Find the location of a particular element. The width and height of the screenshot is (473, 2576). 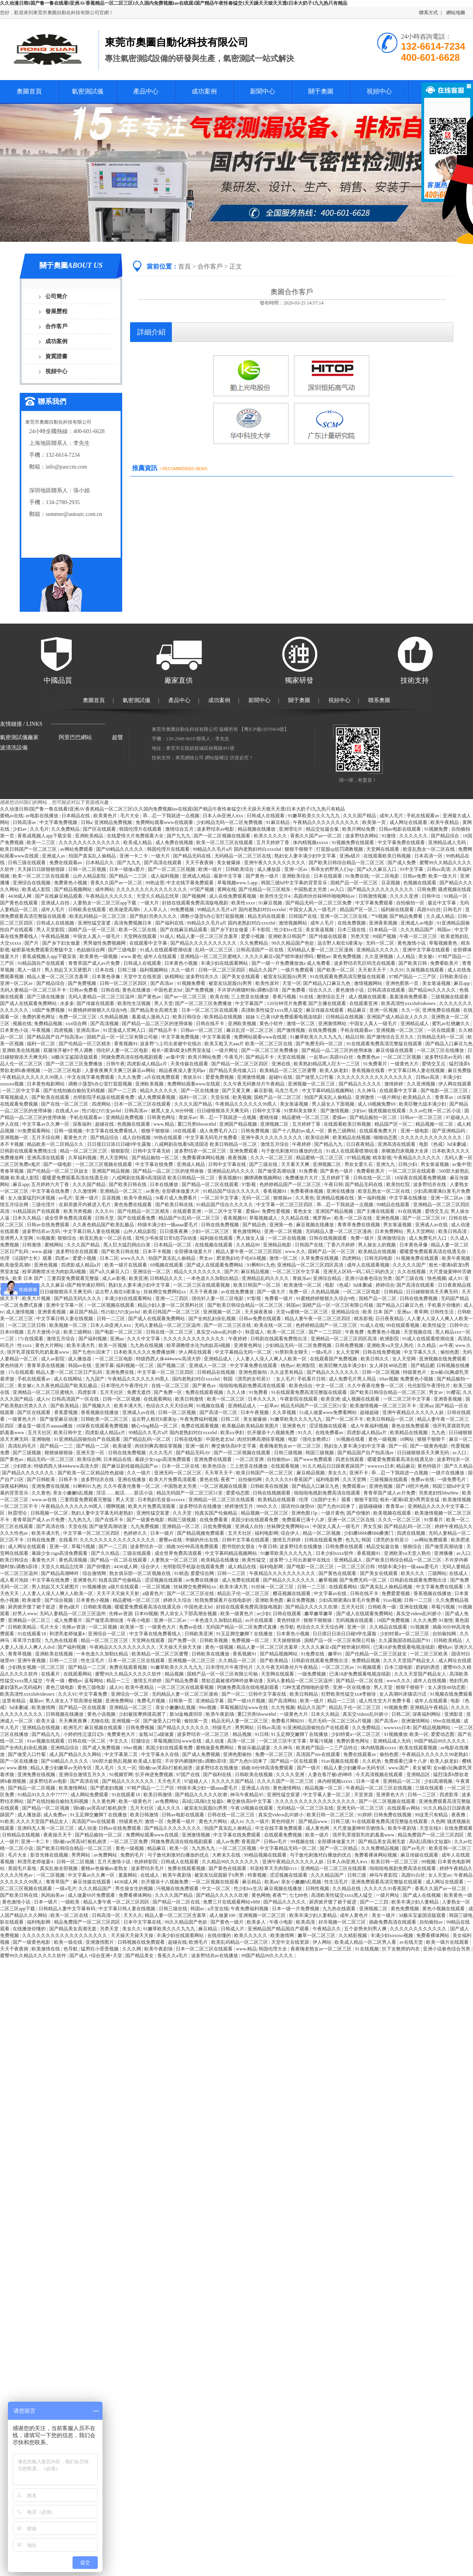

91中文字幕 is located at coordinates (412, 869).